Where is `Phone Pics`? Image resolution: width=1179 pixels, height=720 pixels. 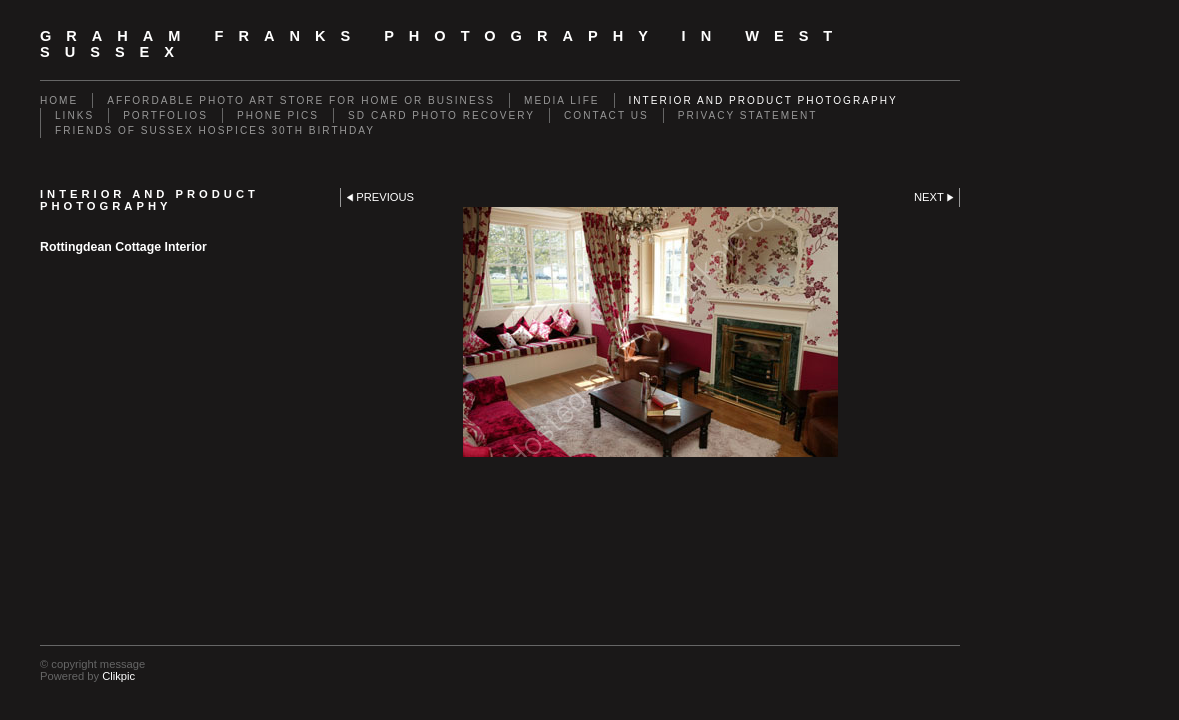 Phone Pics is located at coordinates (278, 115).